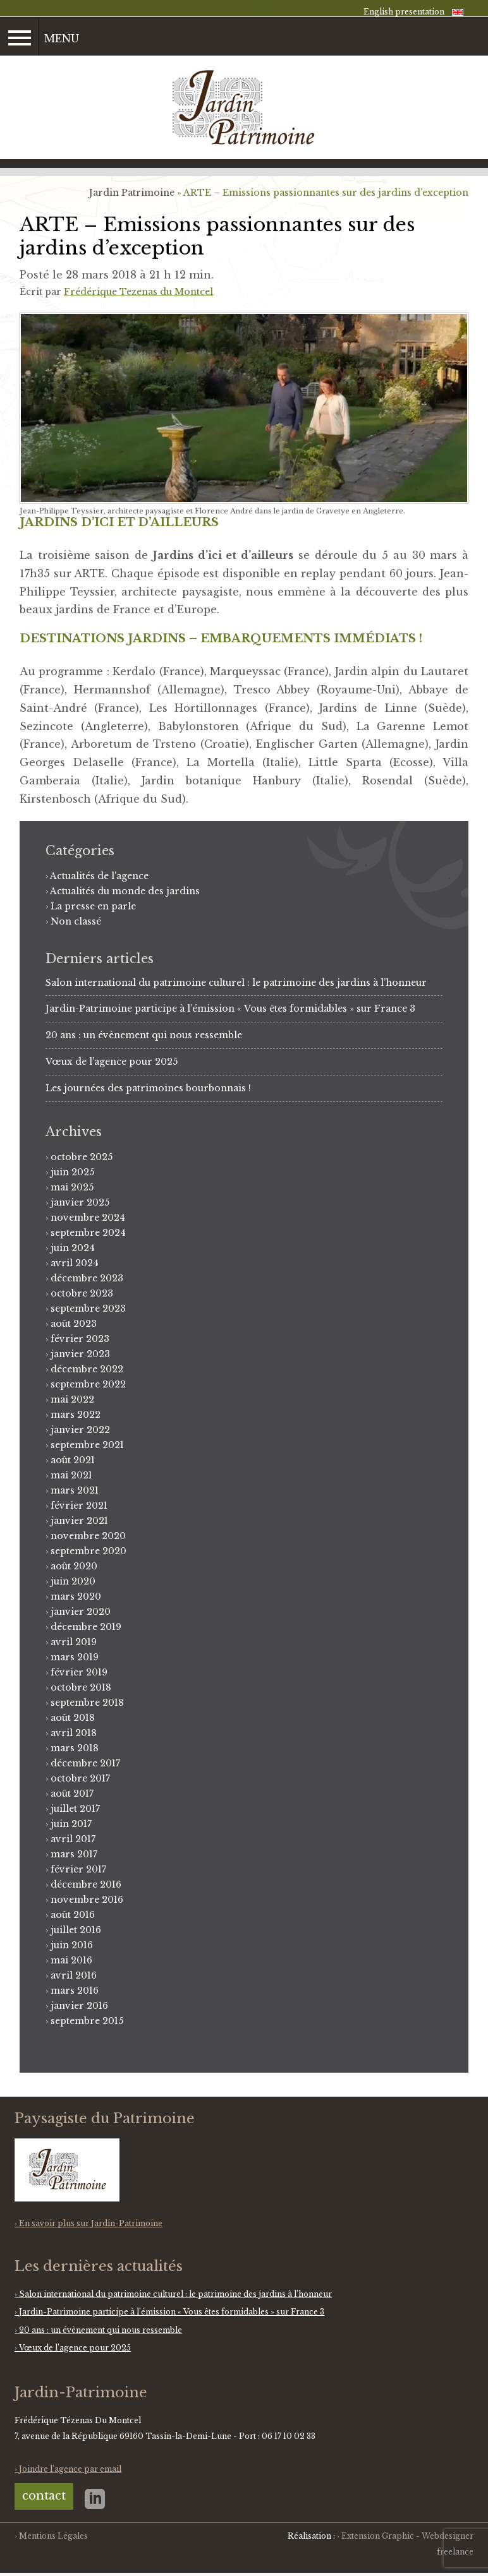  What do you see at coordinates (79, 1505) in the screenshot?
I see `février 2021` at bounding box center [79, 1505].